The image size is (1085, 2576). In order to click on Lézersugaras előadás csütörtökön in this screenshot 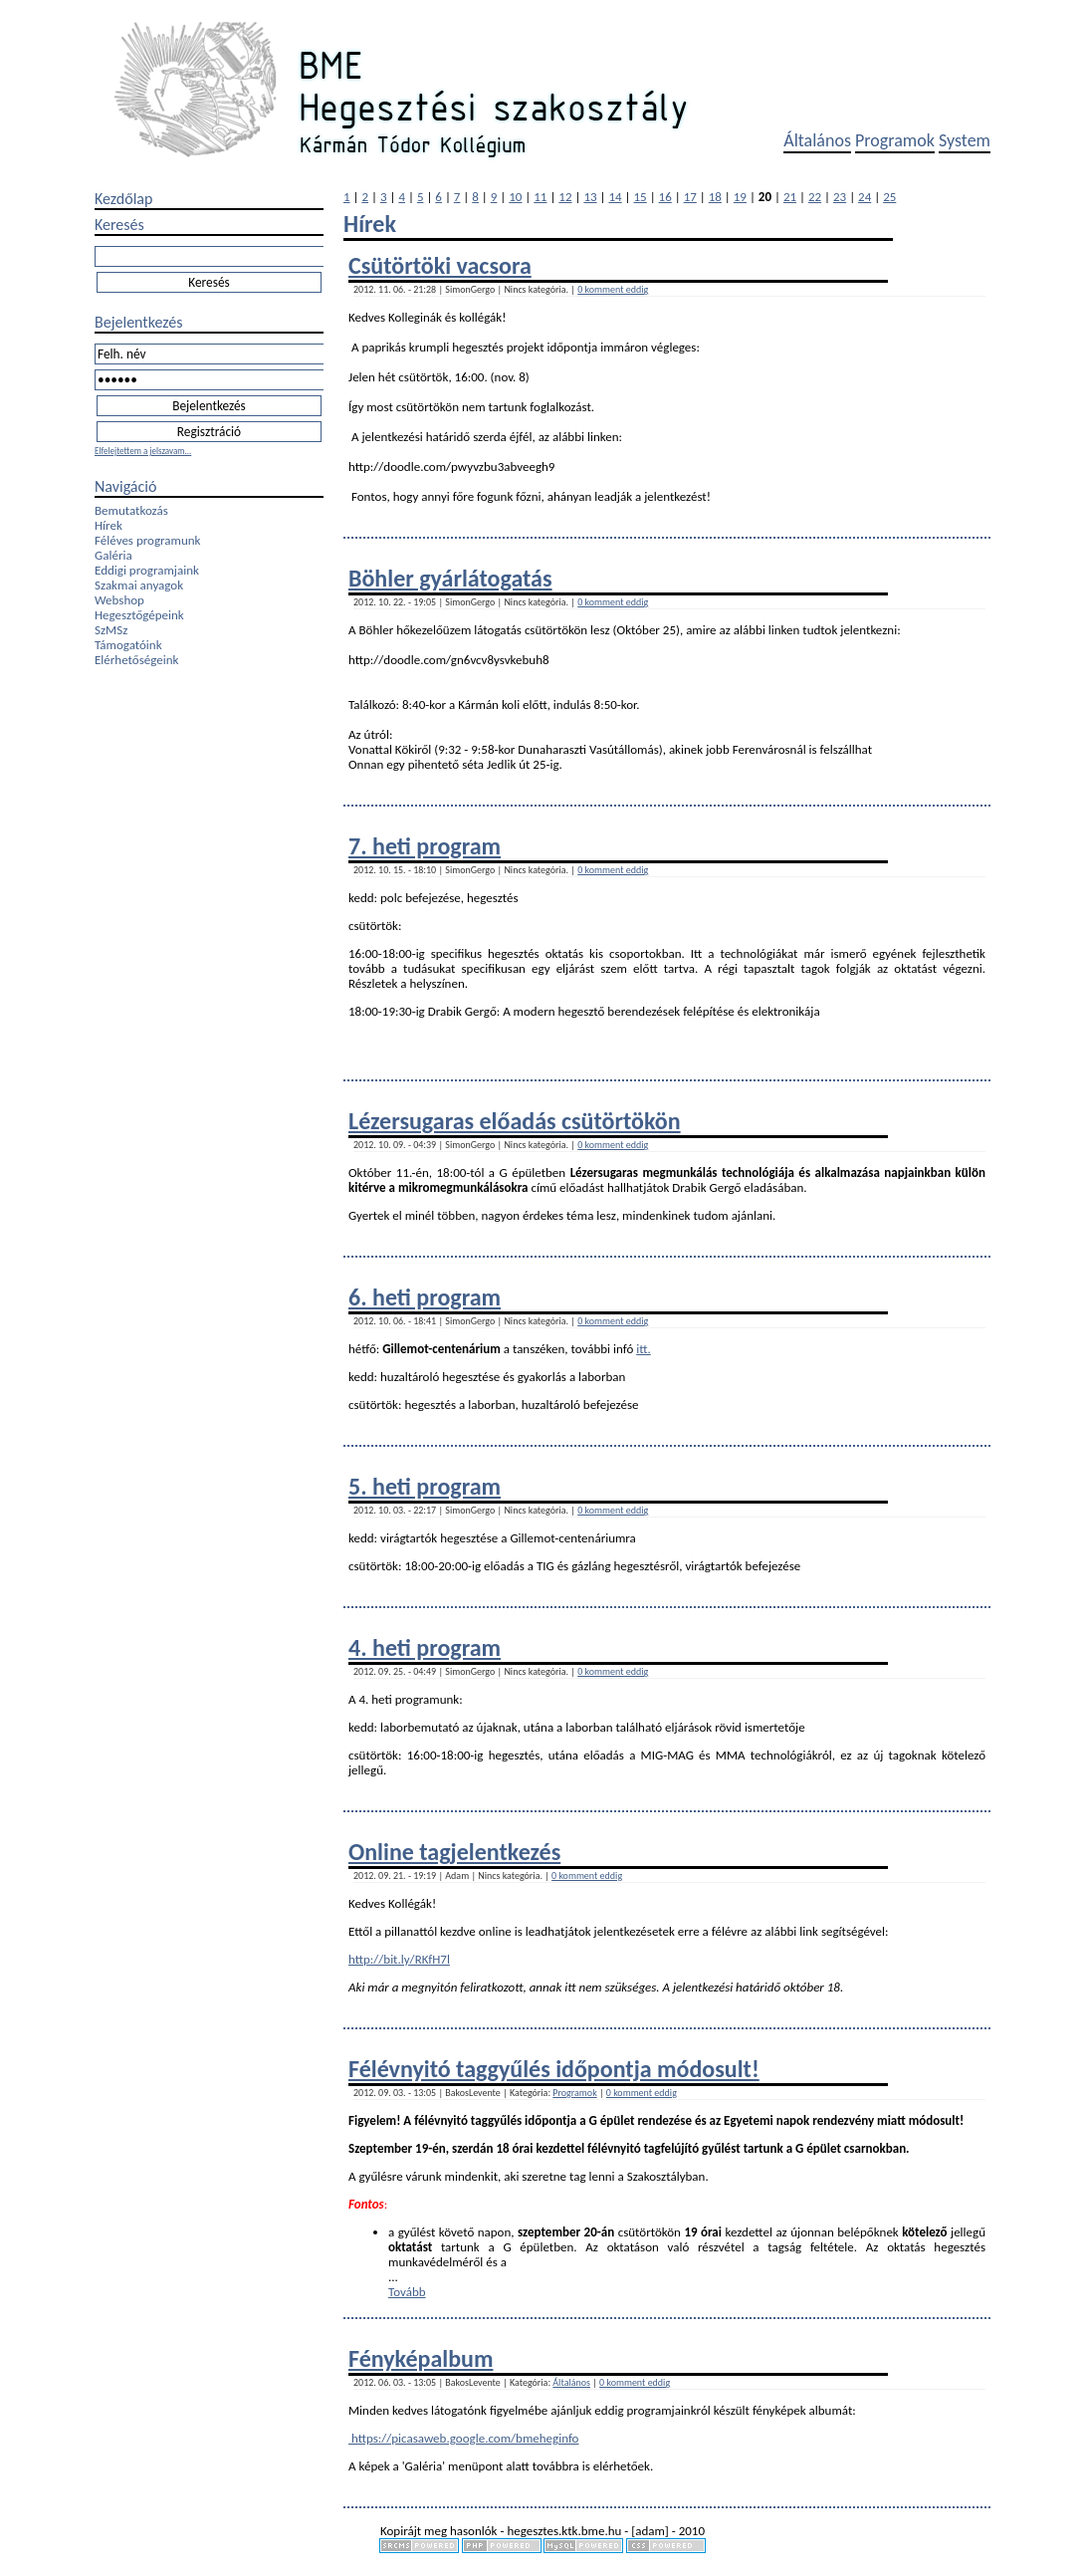, I will do `click(514, 1120)`.